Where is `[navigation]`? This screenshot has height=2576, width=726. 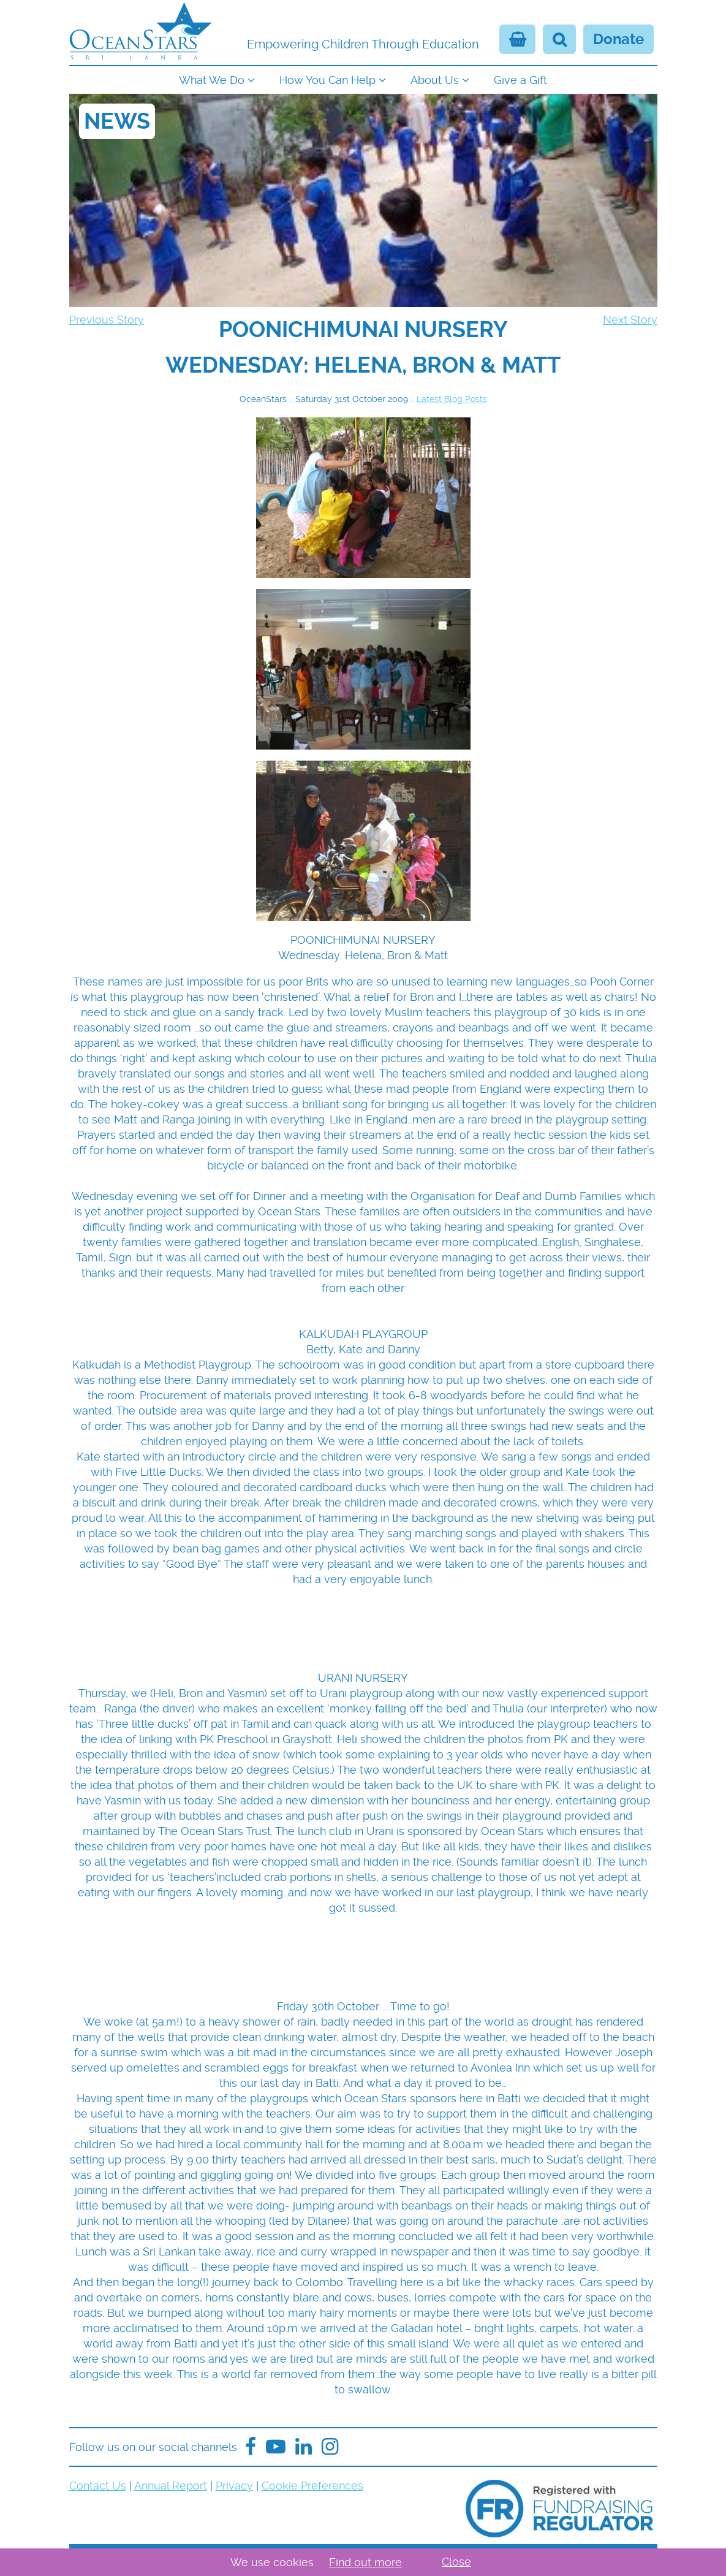
[navigation] is located at coordinates (363, 79).